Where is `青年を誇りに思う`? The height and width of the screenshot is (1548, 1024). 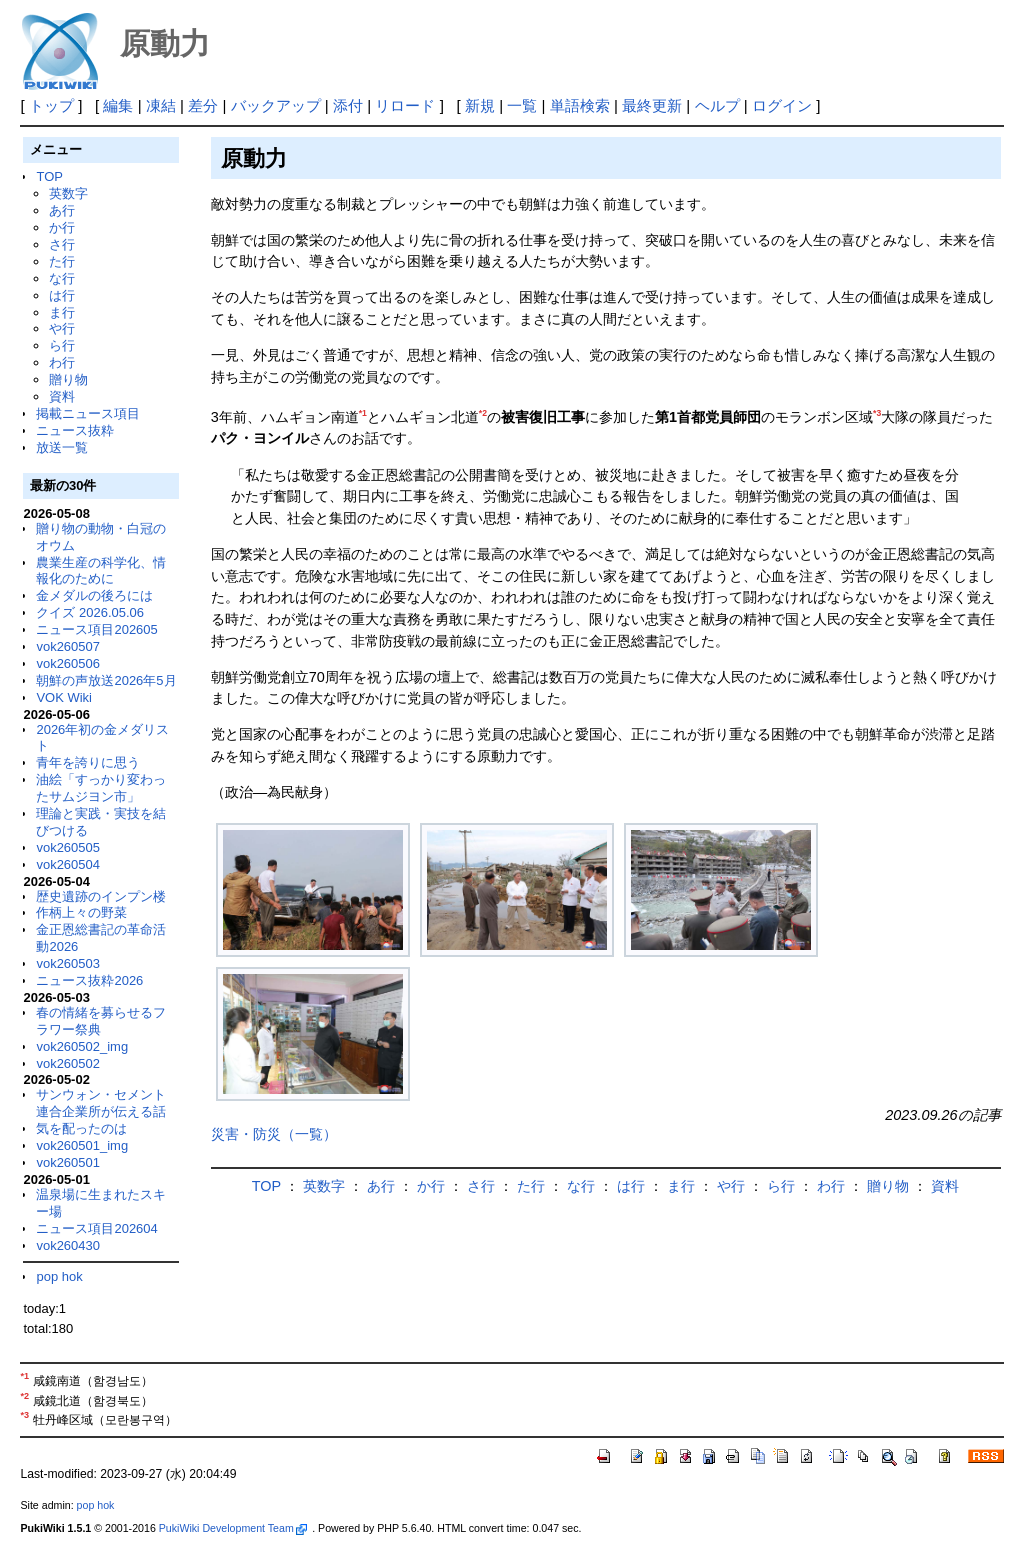 青年を誇りに思う is located at coordinates (88, 762).